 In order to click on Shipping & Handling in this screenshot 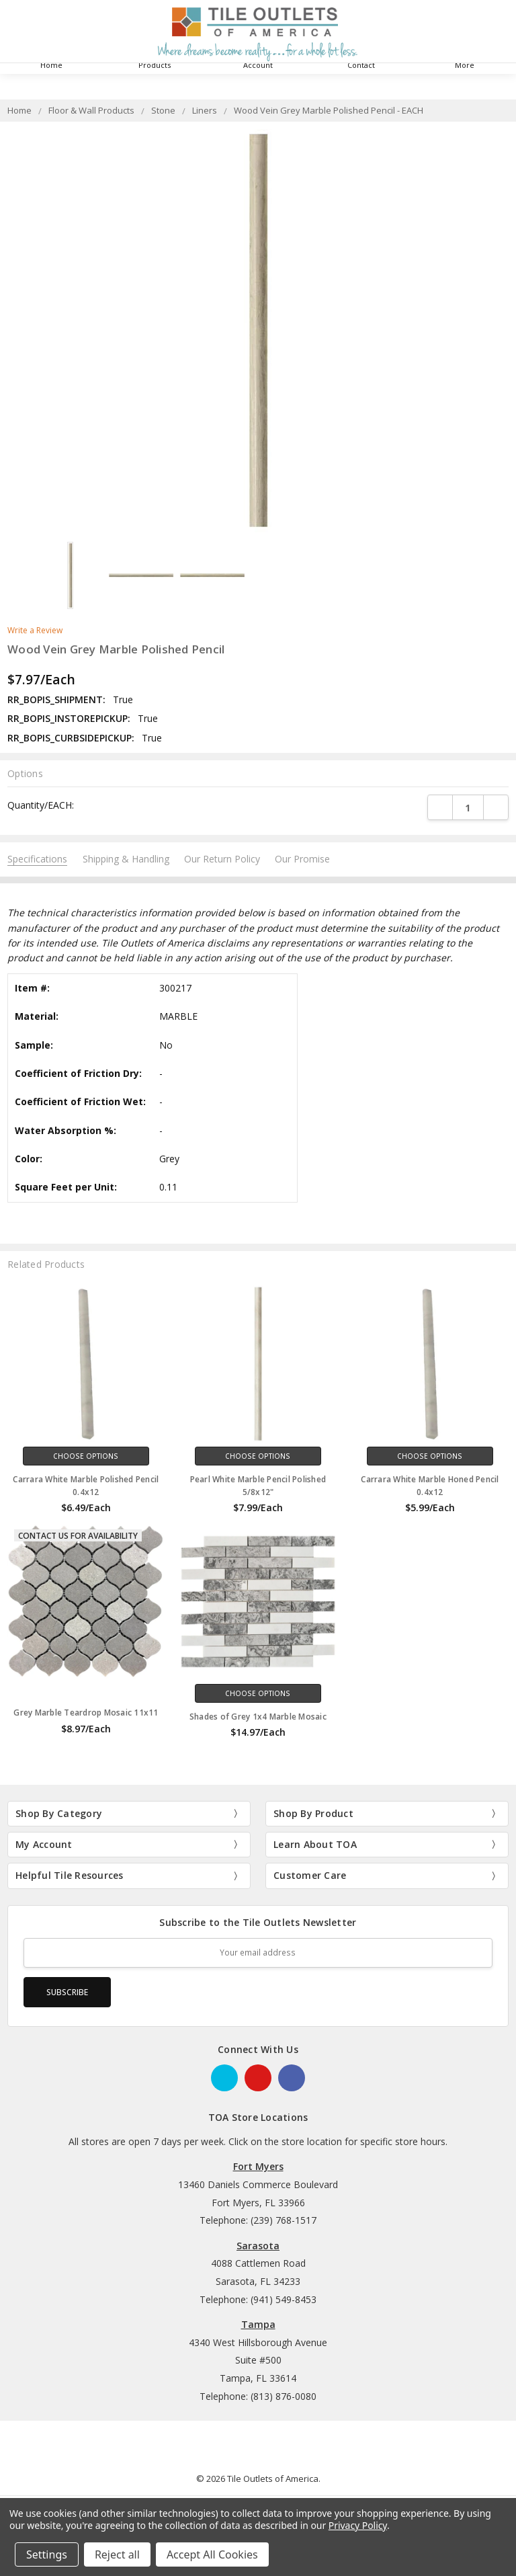, I will do `click(126, 858)`.